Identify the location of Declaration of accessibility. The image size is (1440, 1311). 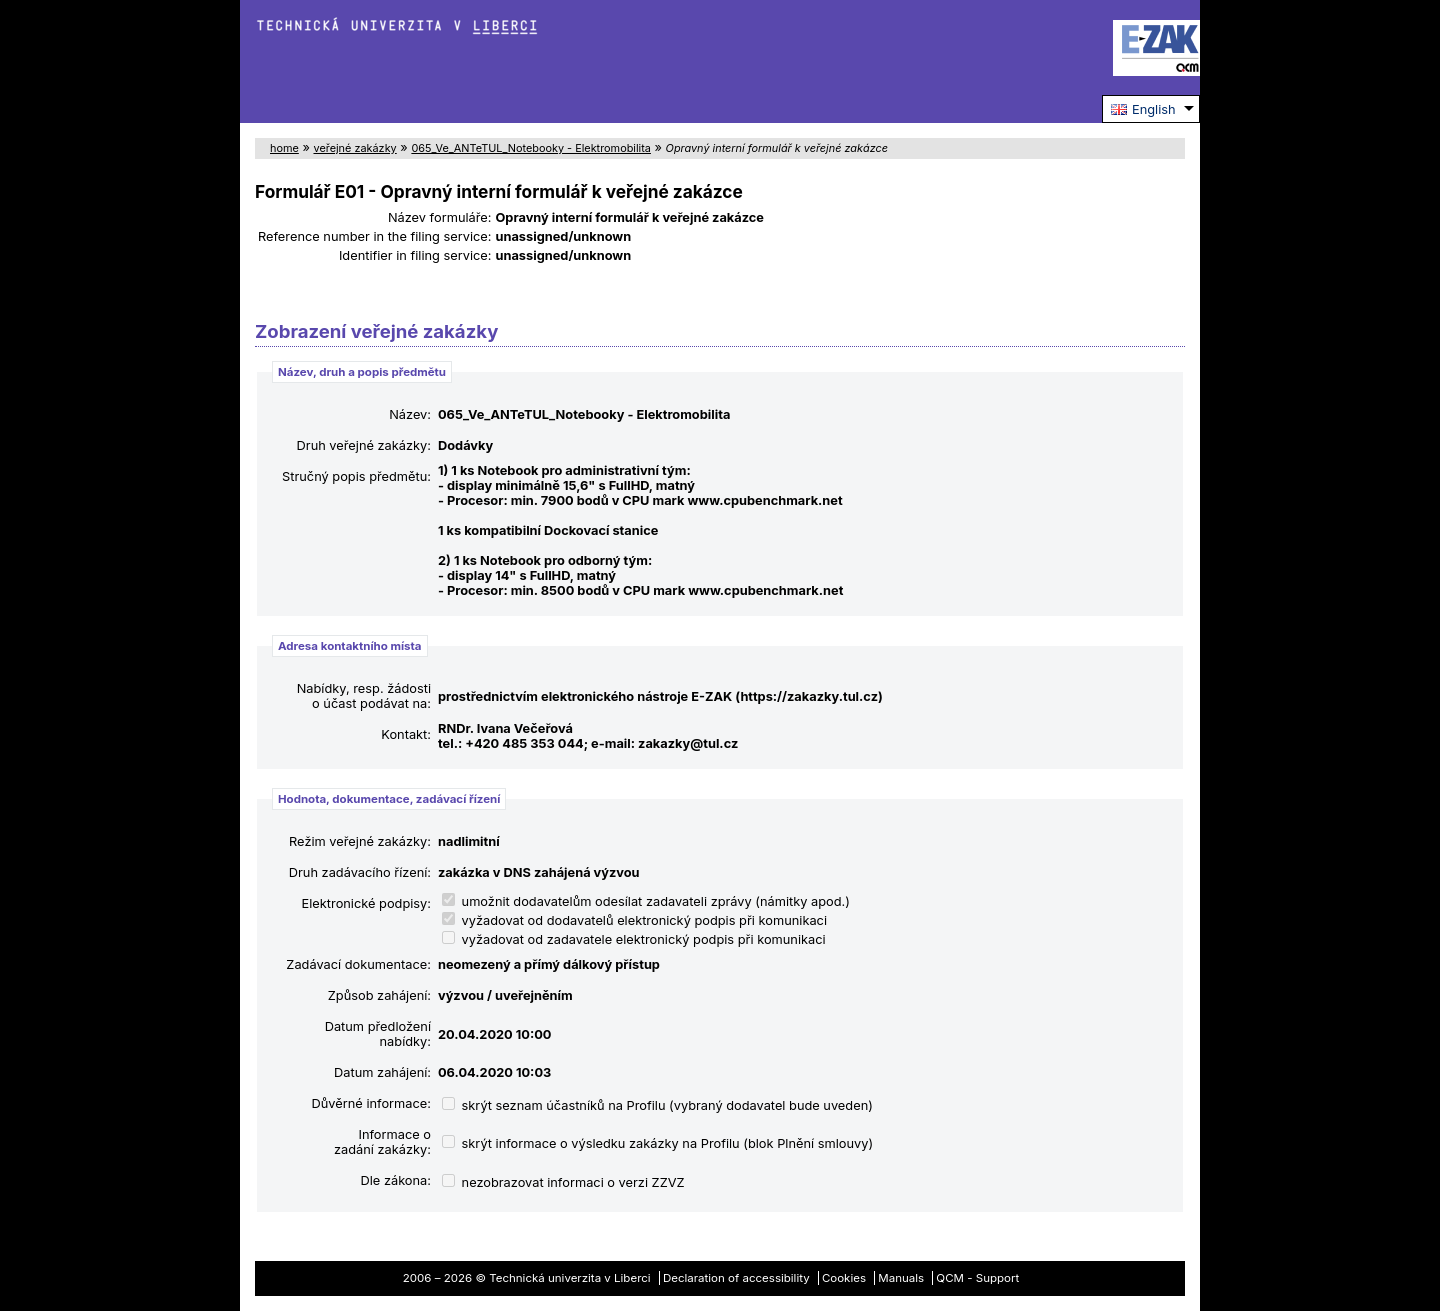
(736, 1278).